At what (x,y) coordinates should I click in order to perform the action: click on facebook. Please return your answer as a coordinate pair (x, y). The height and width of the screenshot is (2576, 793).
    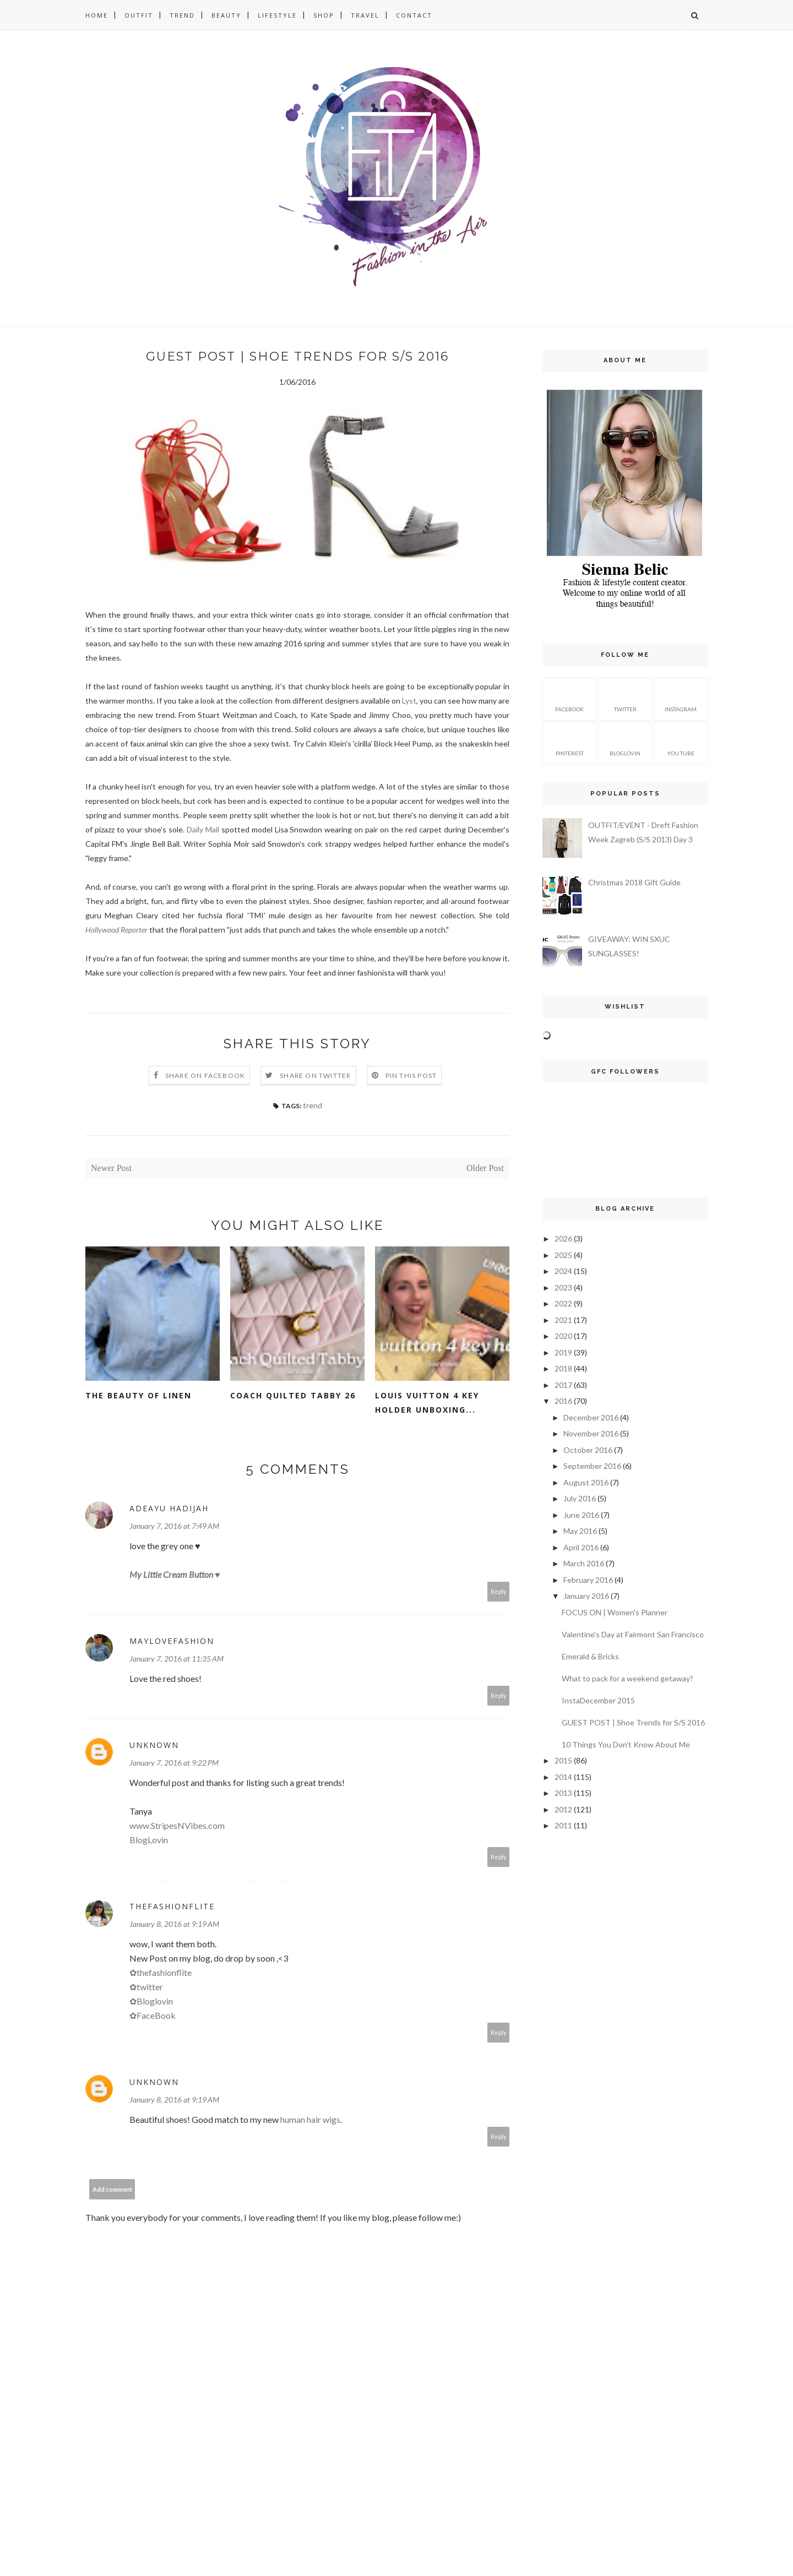
    Looking at the image, I should click on (569, 698).